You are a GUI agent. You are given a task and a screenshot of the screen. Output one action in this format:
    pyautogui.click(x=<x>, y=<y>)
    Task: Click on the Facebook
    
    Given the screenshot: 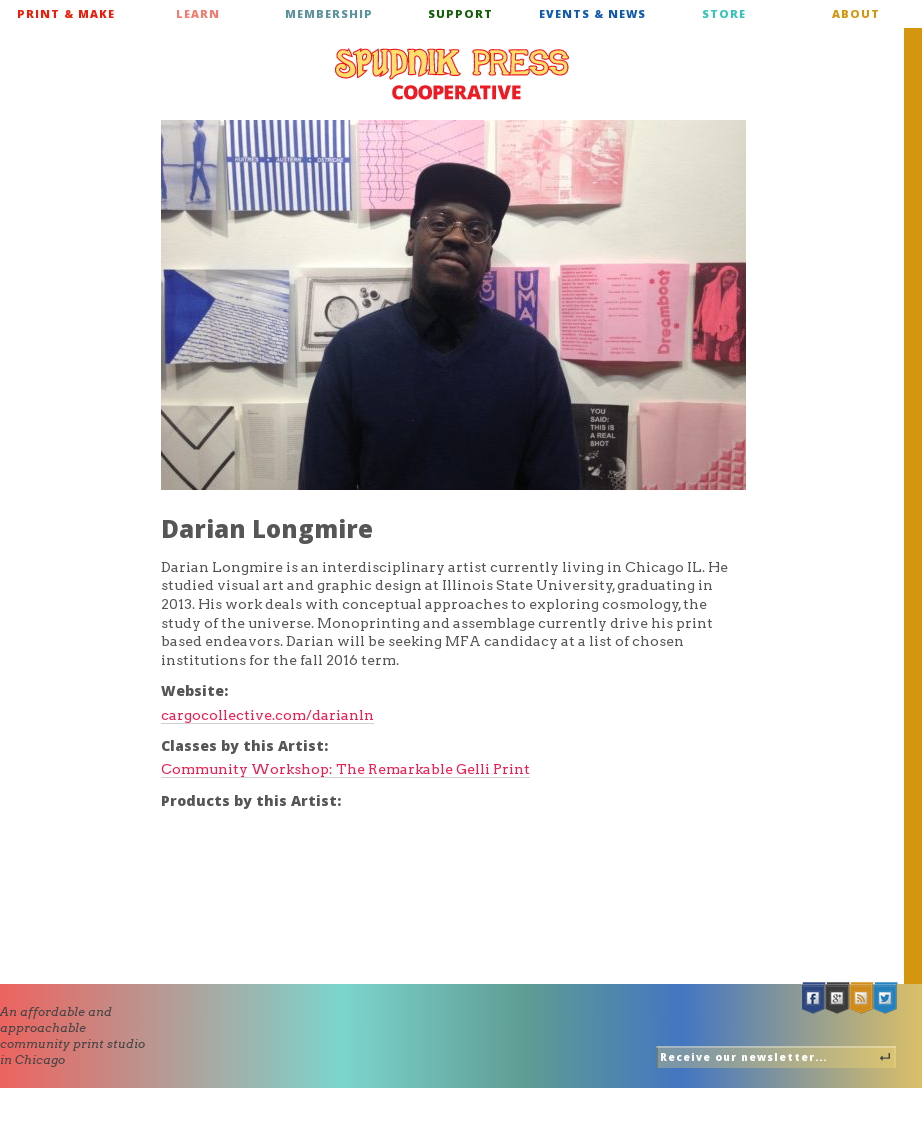 What is the action you would take?
    pyautogui.click(x=814, y=998)
    